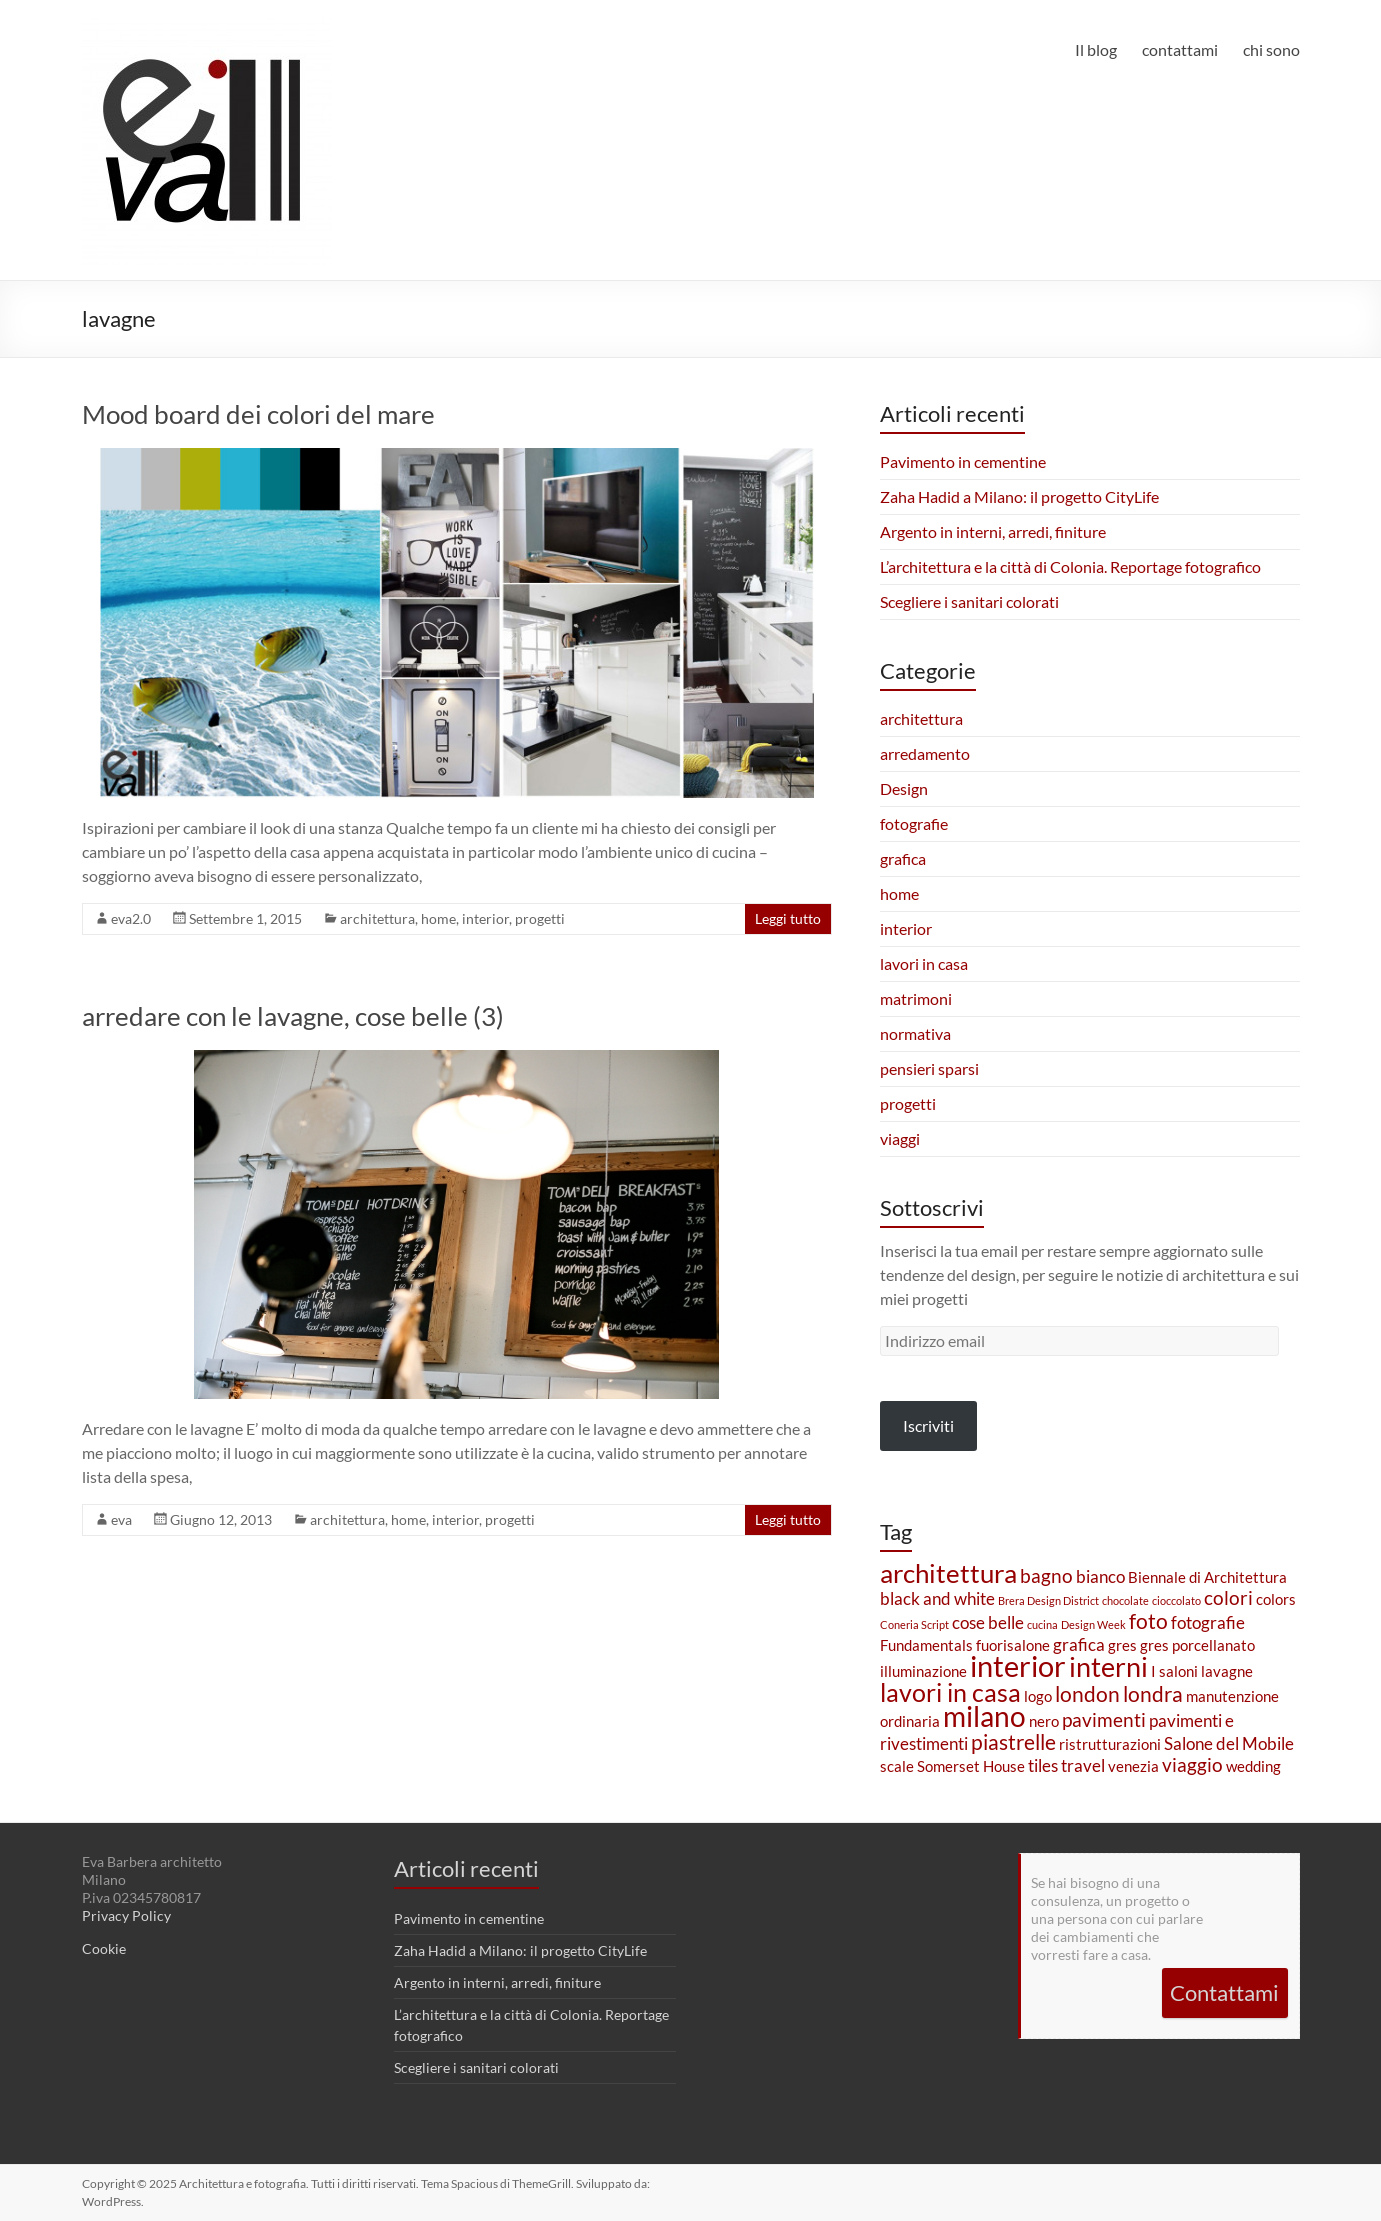 Image resolution: width=1381 pixels, height=2221 pixels. I want to click on Mood board dei colori del mare, so click(258, 414).